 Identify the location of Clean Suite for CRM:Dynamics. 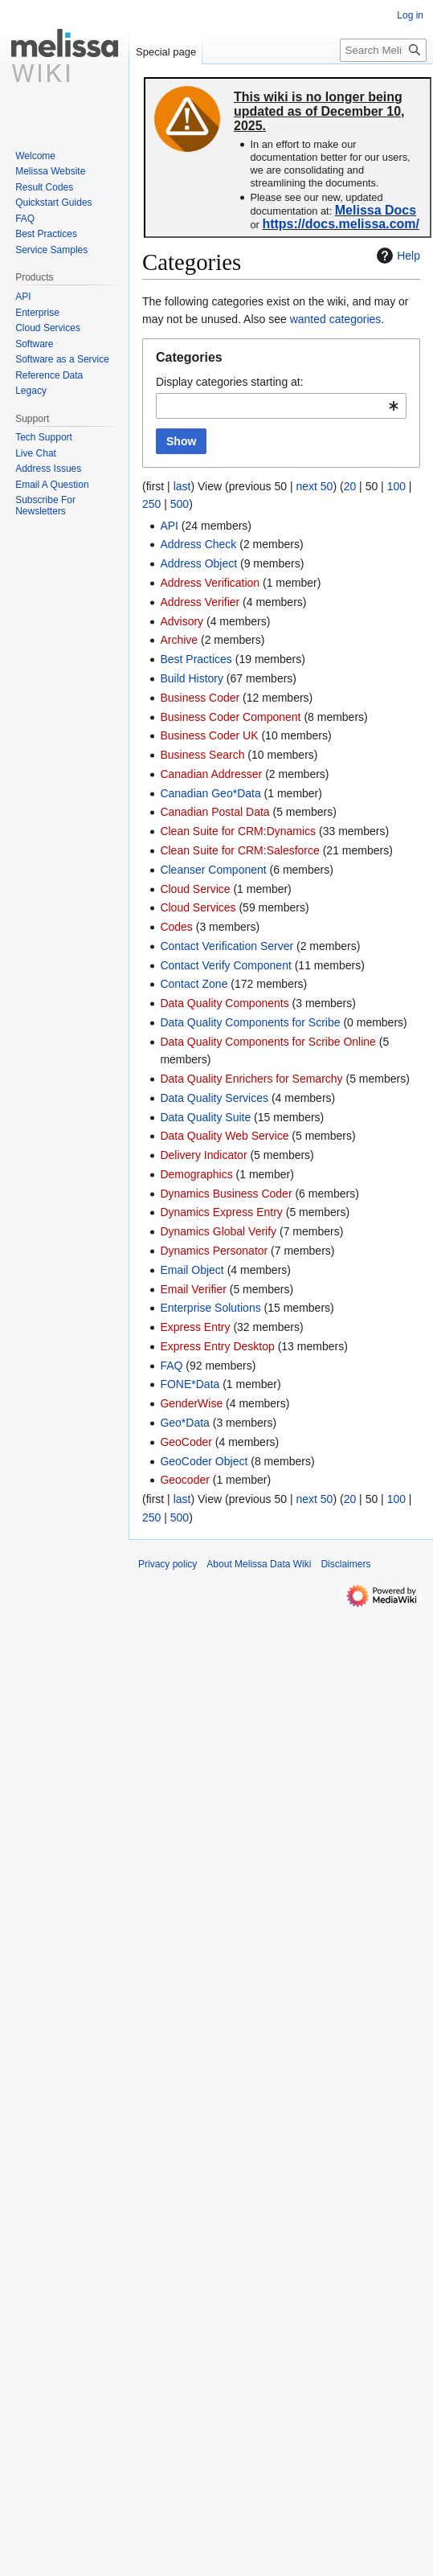
(238, 831).